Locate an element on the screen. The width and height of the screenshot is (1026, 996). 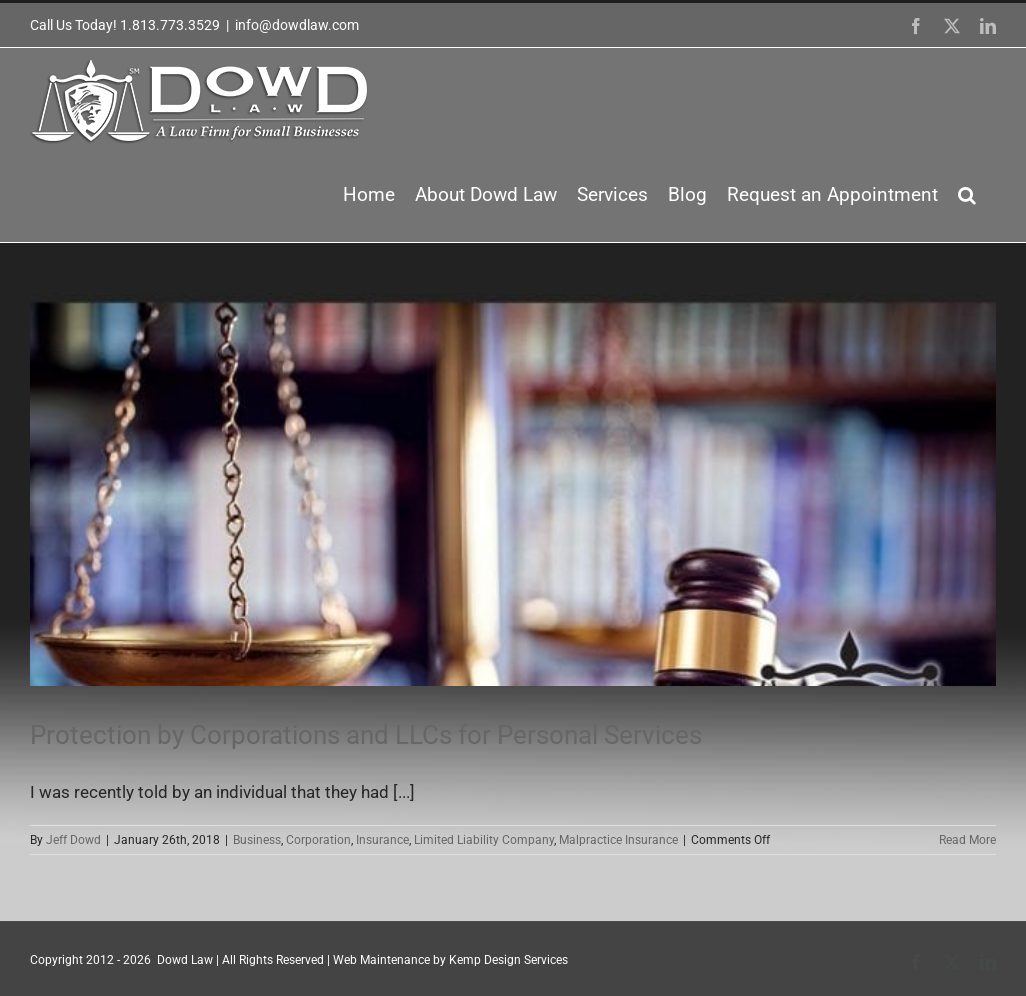
Business is located at coordinates (257, 840).